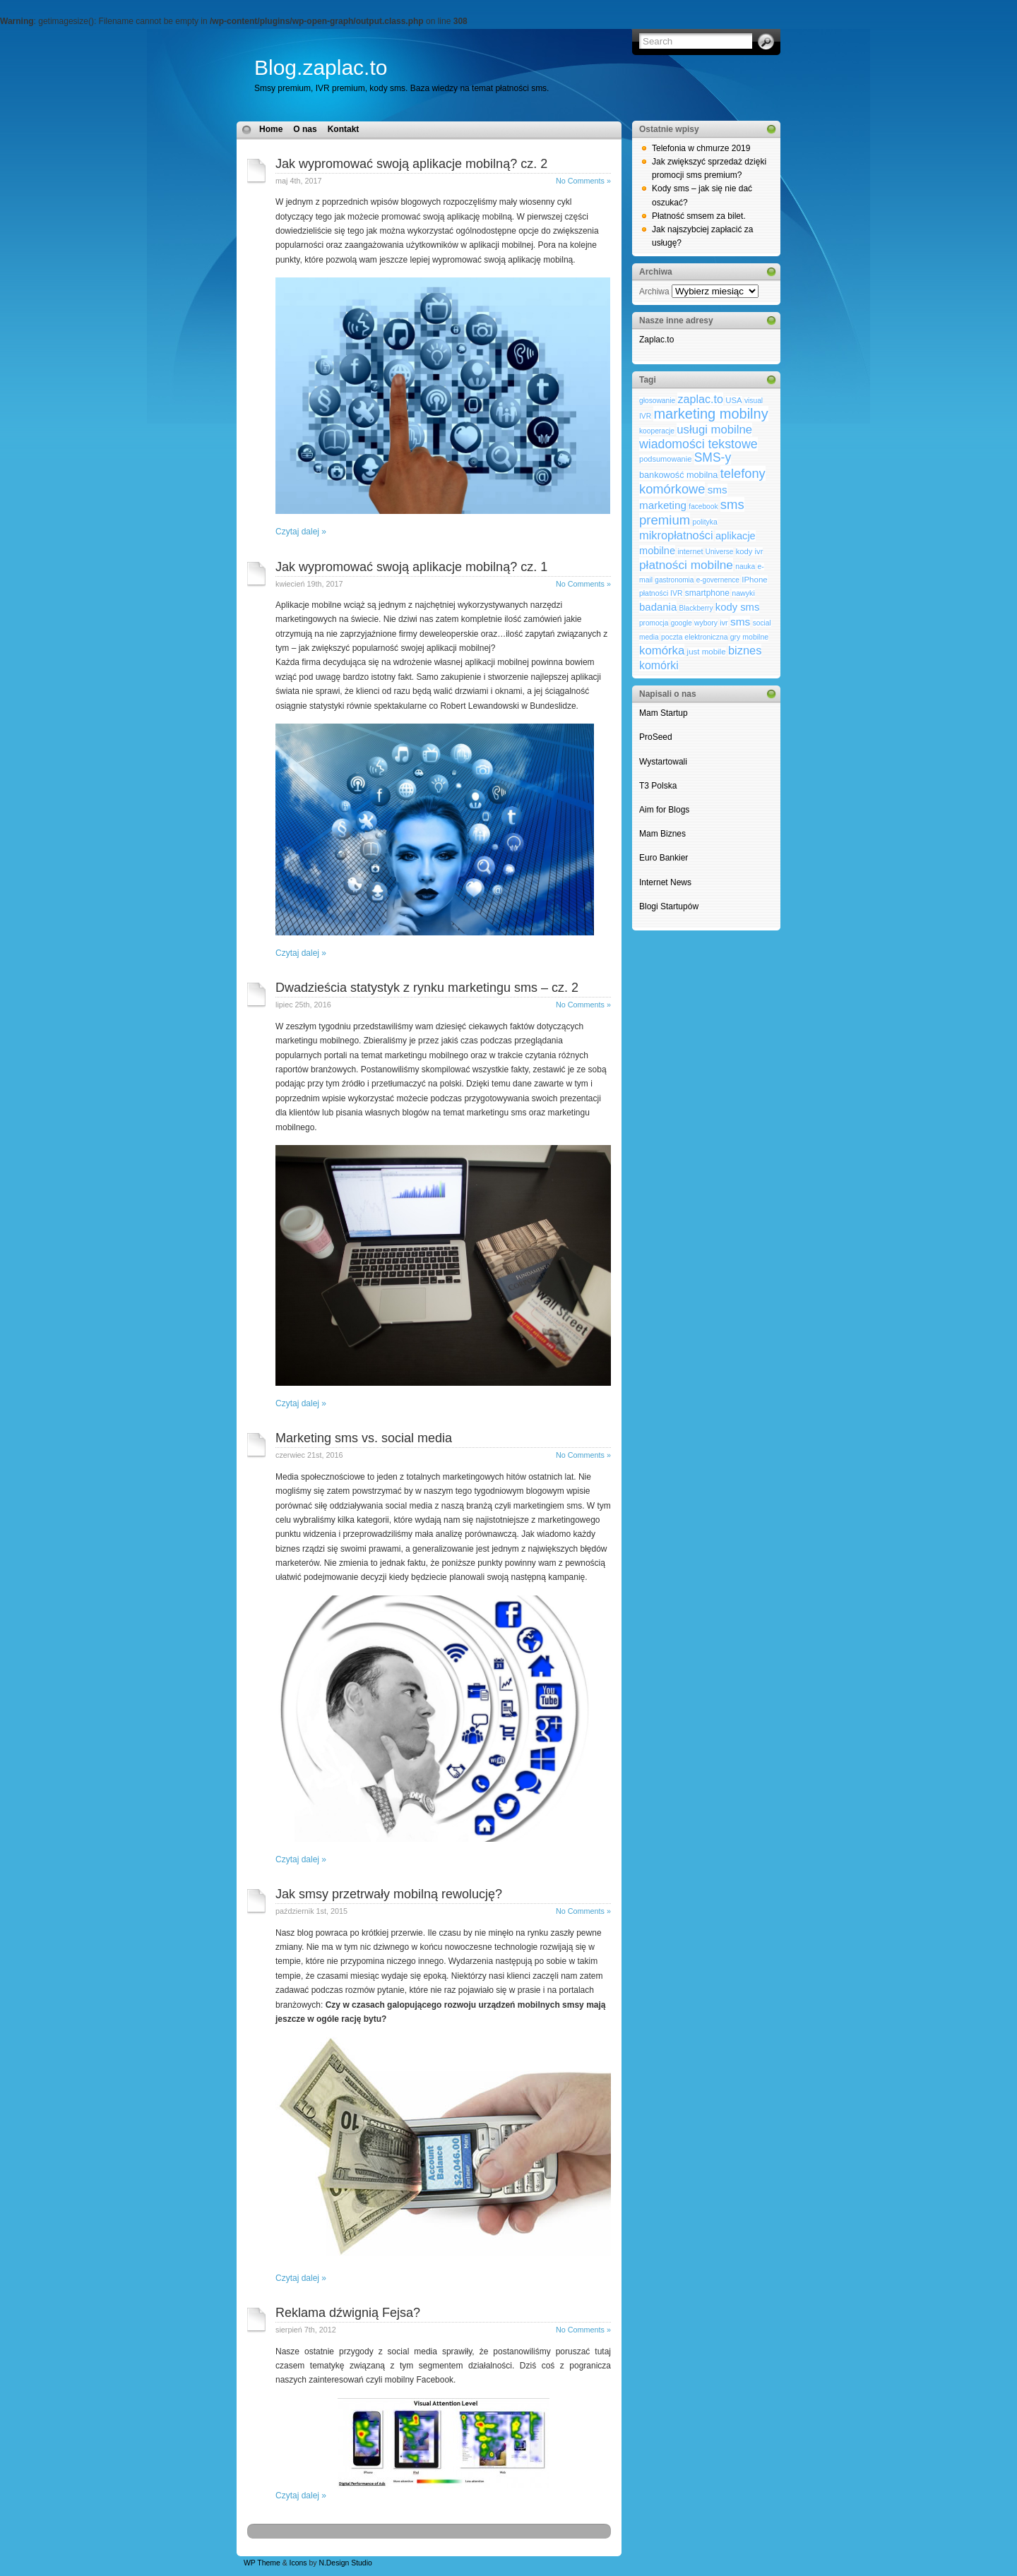 The image size is (1017, 2576). What do you see at coordinates (745, 650) in the screenshot?
I see `biznes` at bounding box center [745, 650].